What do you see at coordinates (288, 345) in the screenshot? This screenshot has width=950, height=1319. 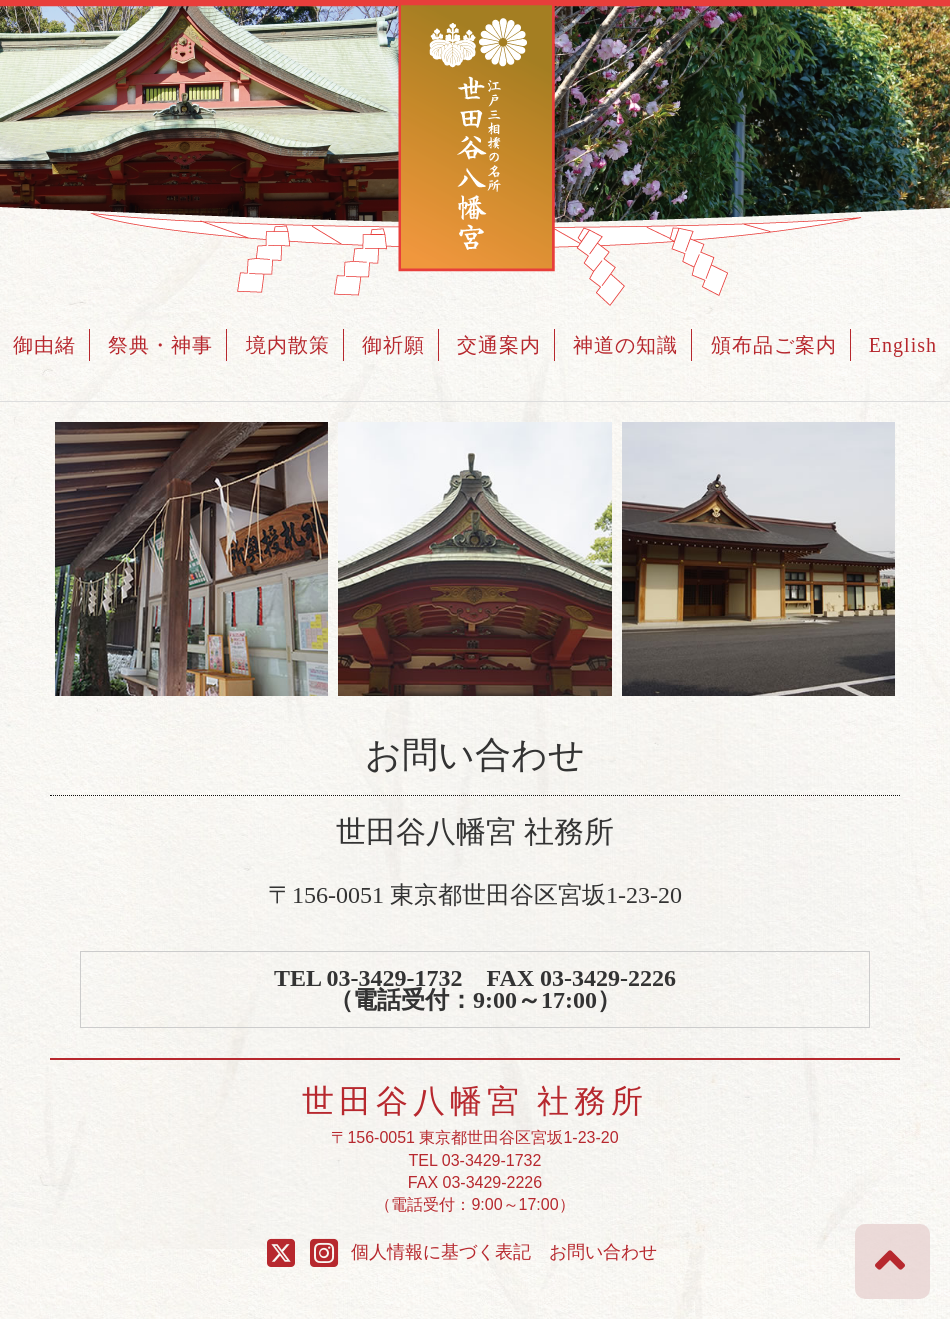 I see `境内散策` at bounding box center [288, 345].